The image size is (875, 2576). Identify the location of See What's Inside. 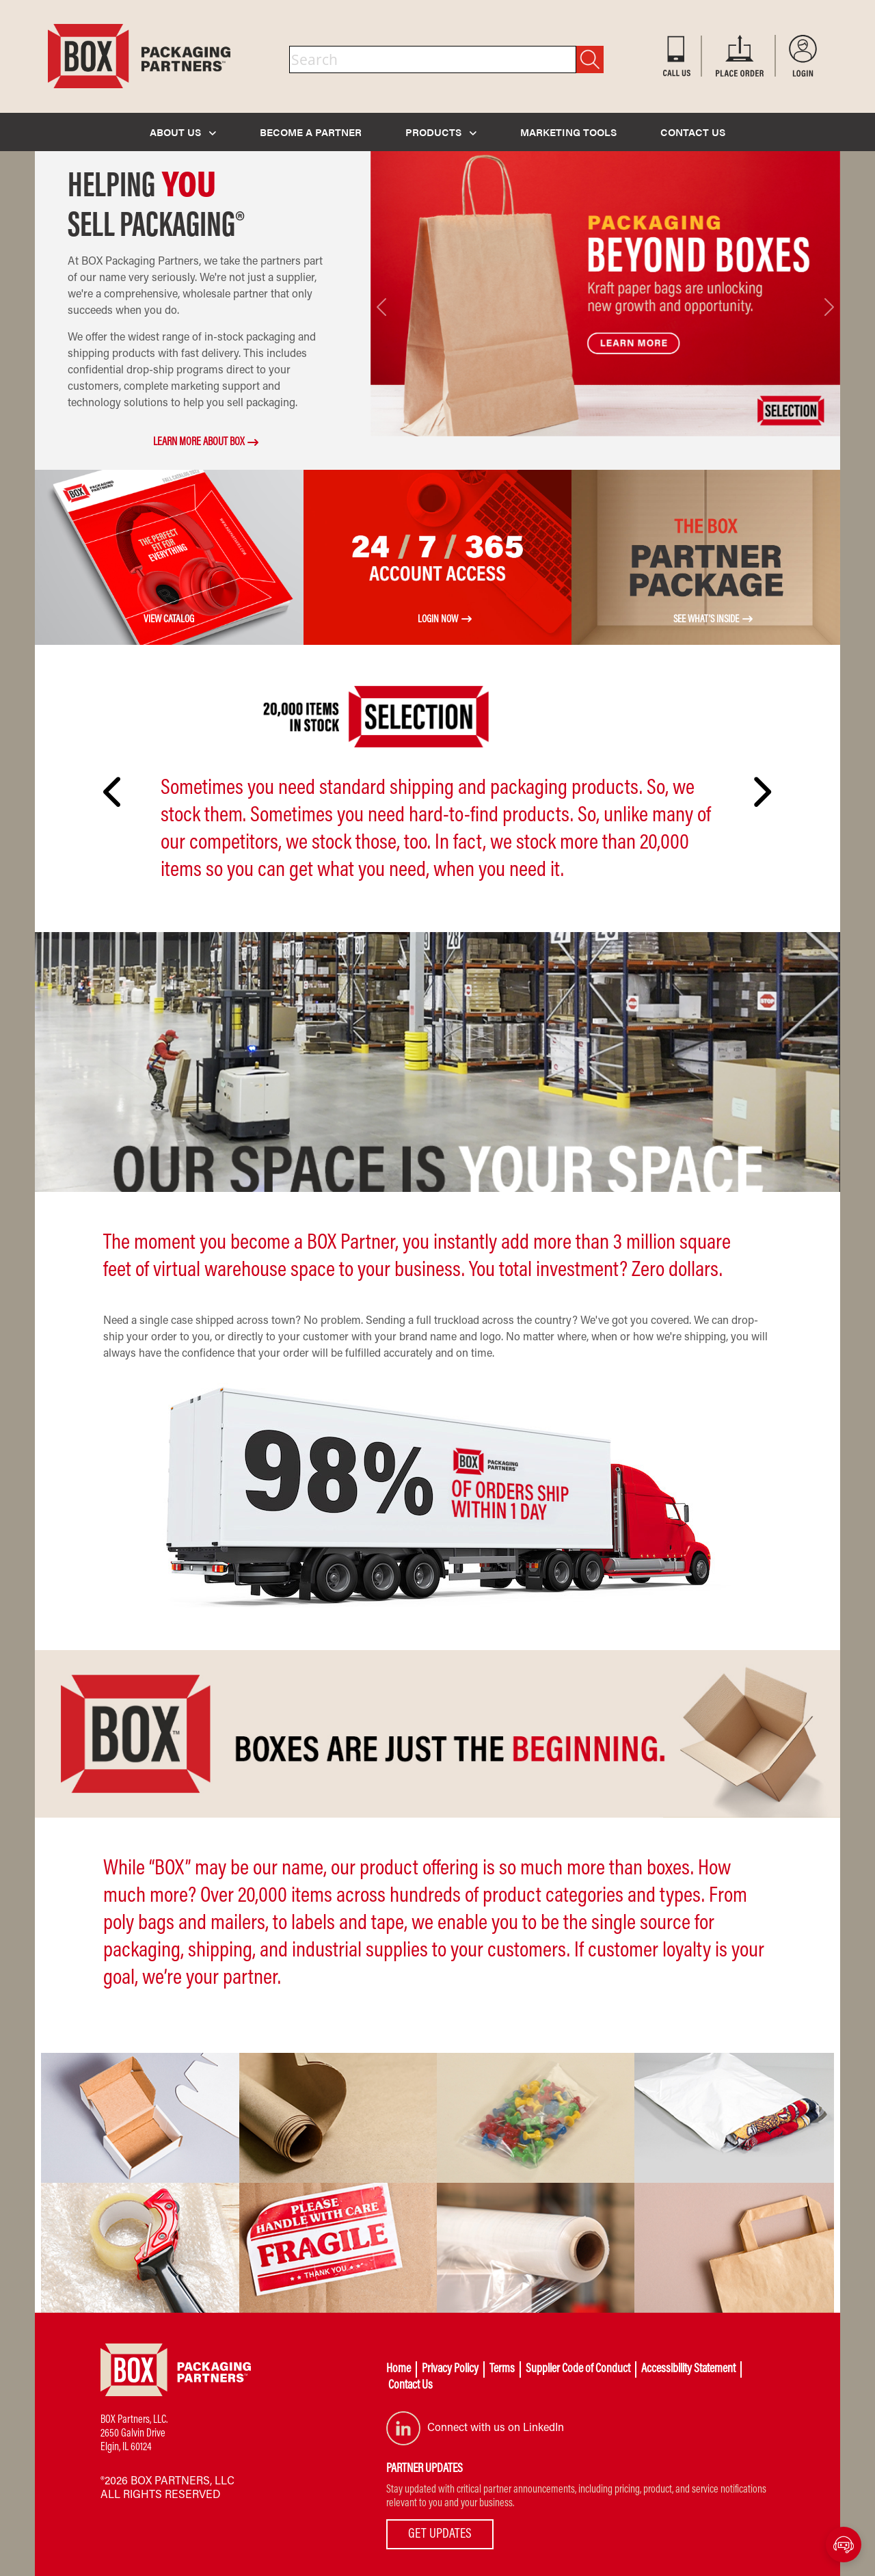
(706, 620).